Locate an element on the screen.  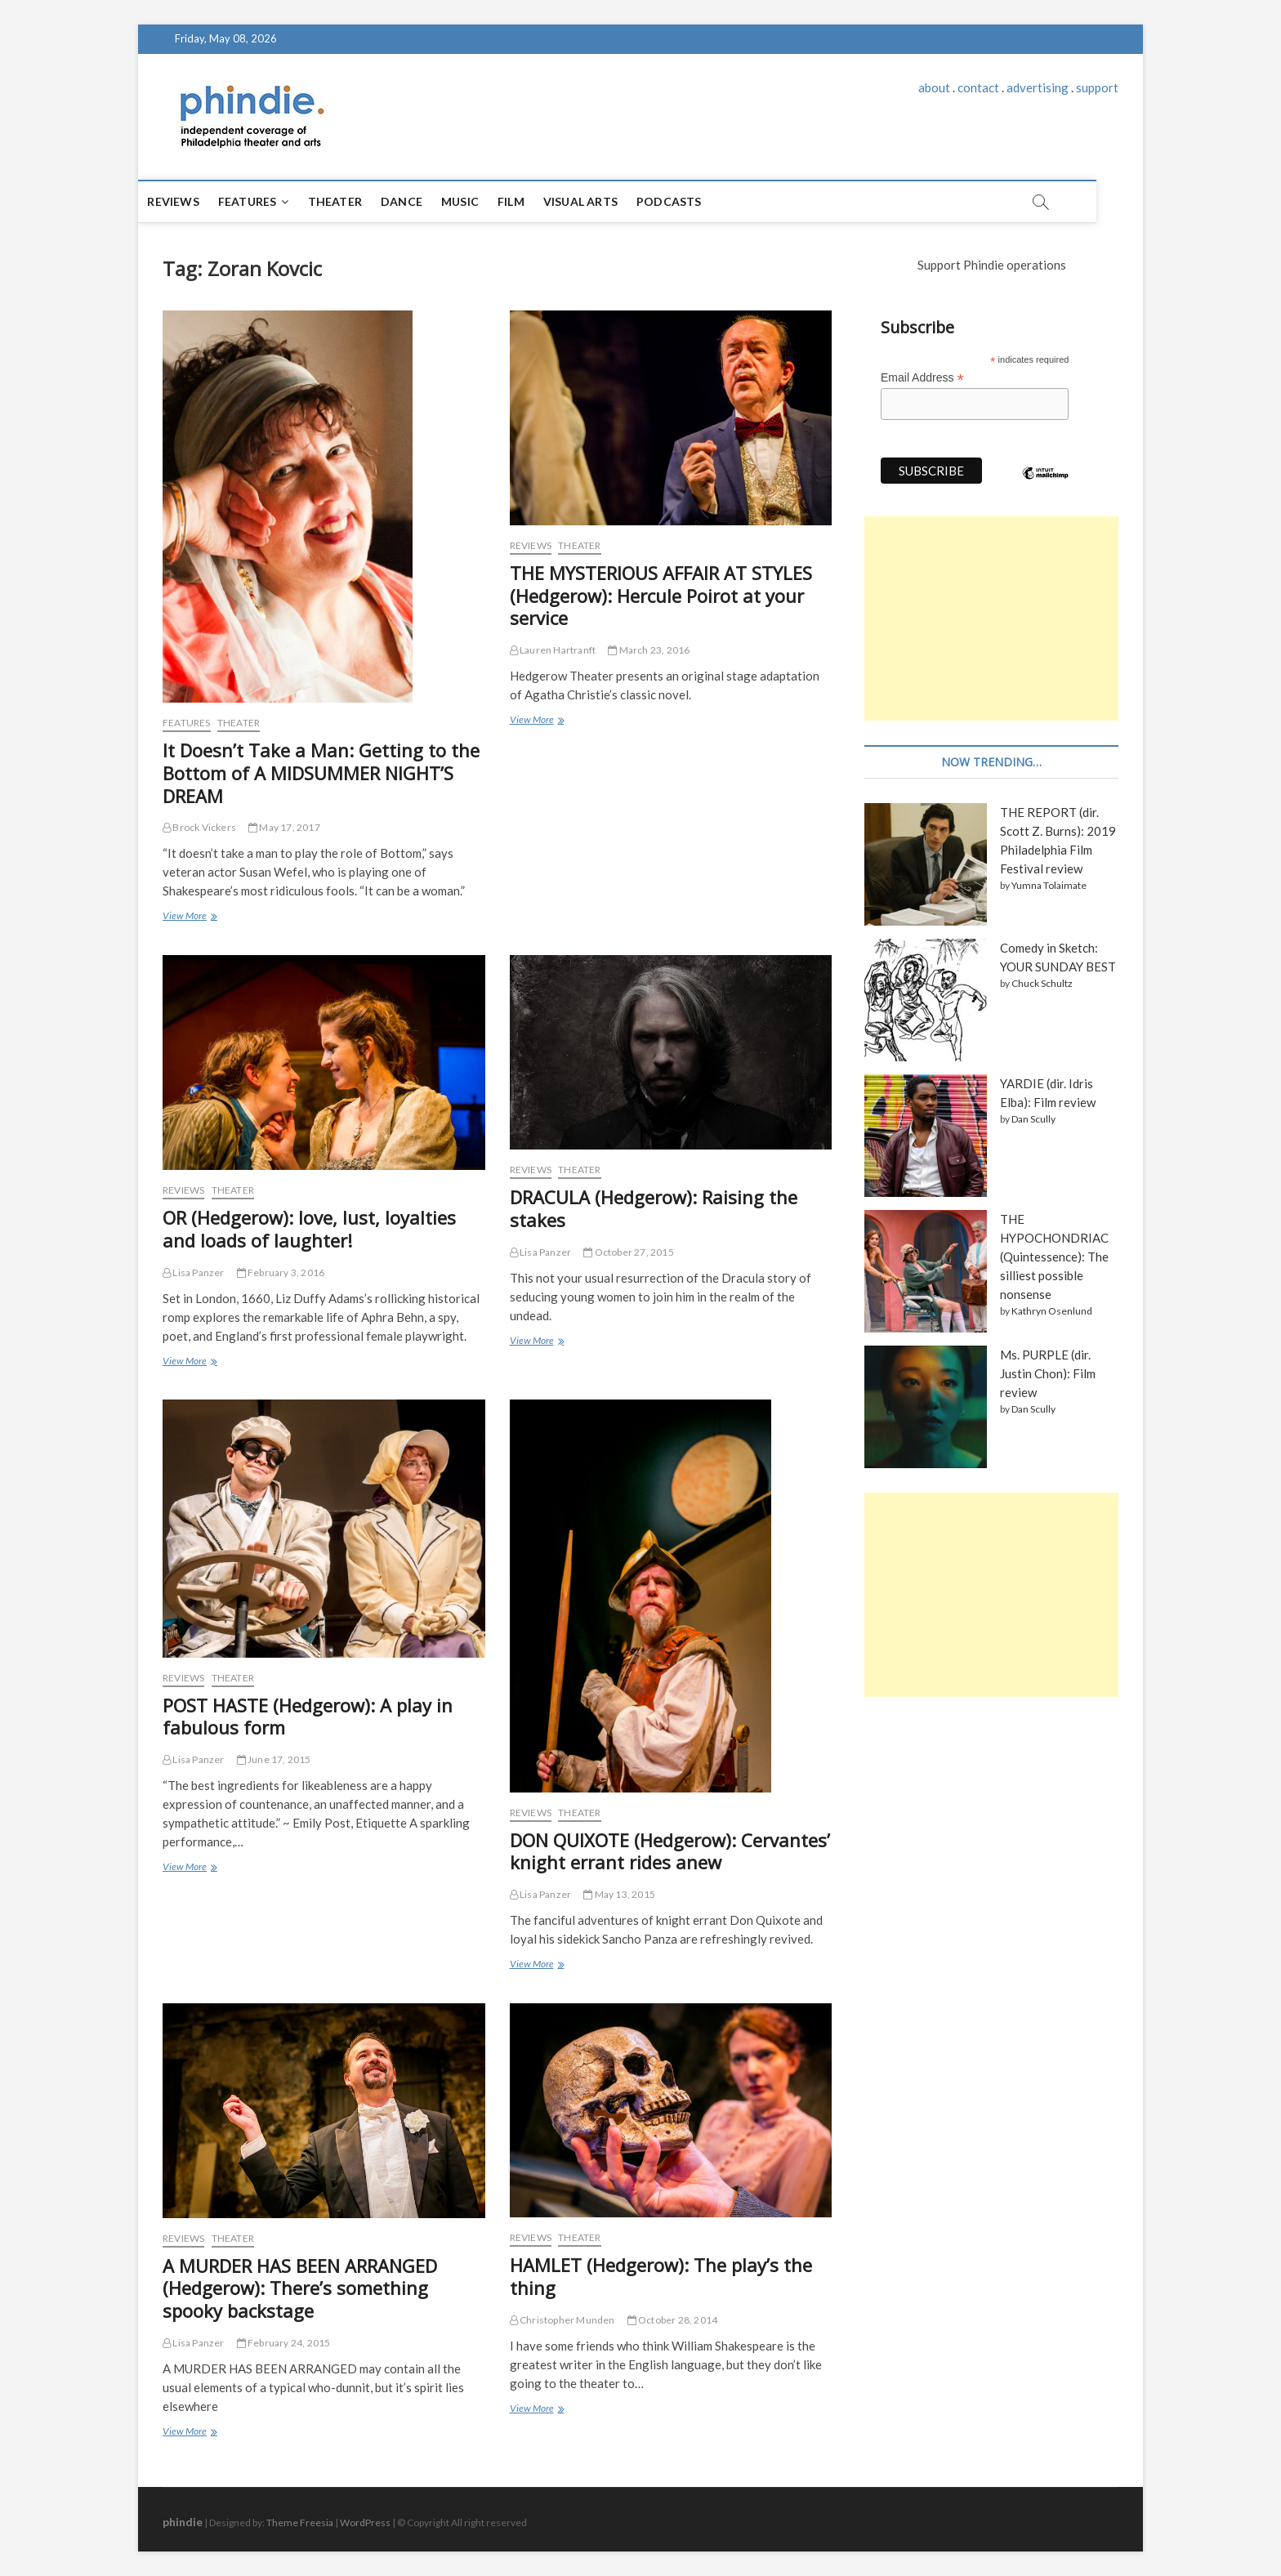
Reviews is located at coordinates (196, 201).